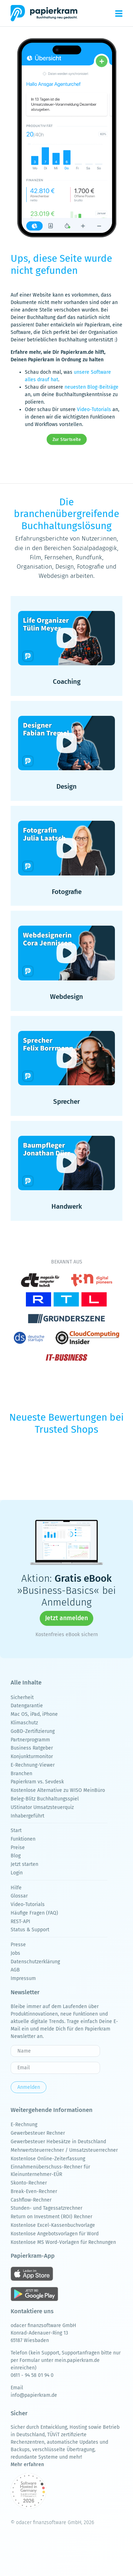 The width and height of the screenshot is (133, 2576). Describe the element at coordinates (46, 2208) in the screenshot. I see `Stunden- und Tagessatzrechner` at that location.